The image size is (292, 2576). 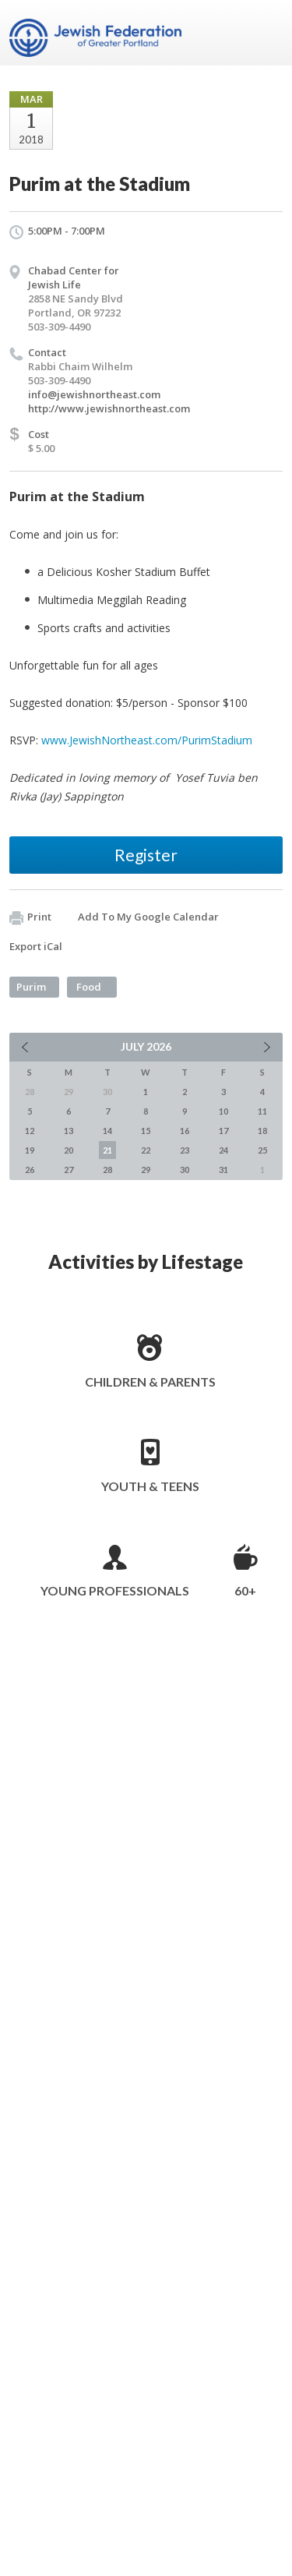 What do you see at coordinates (68, 1150) in the screenshot?
I see `20` at bounding box center [68, 1150].